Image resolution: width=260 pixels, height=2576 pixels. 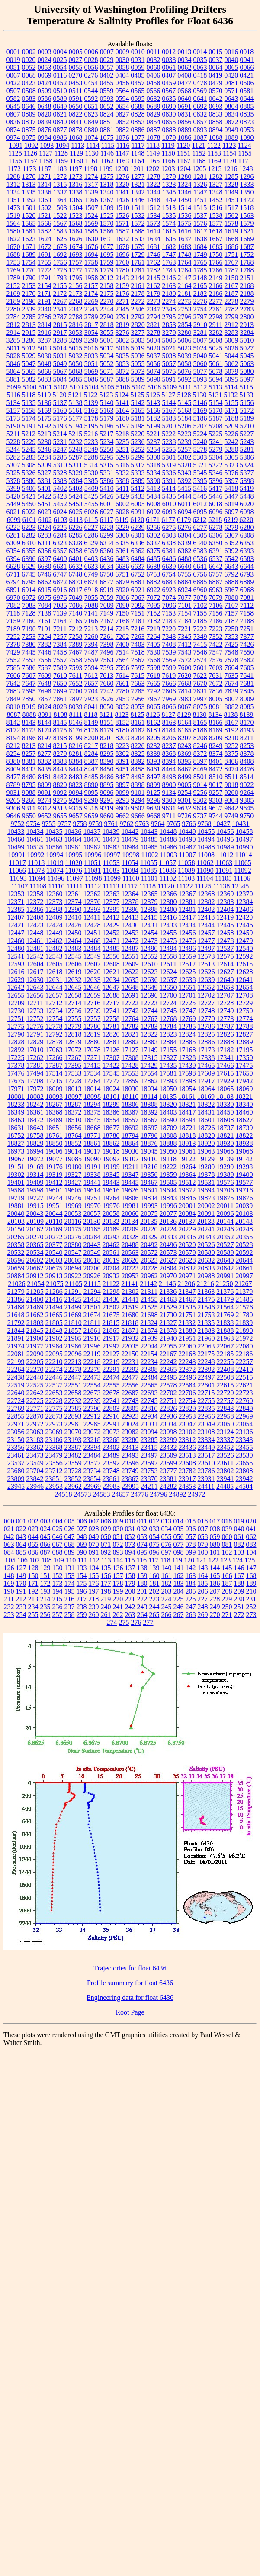 I want to click on 20563, so click(x=130, y=1252).